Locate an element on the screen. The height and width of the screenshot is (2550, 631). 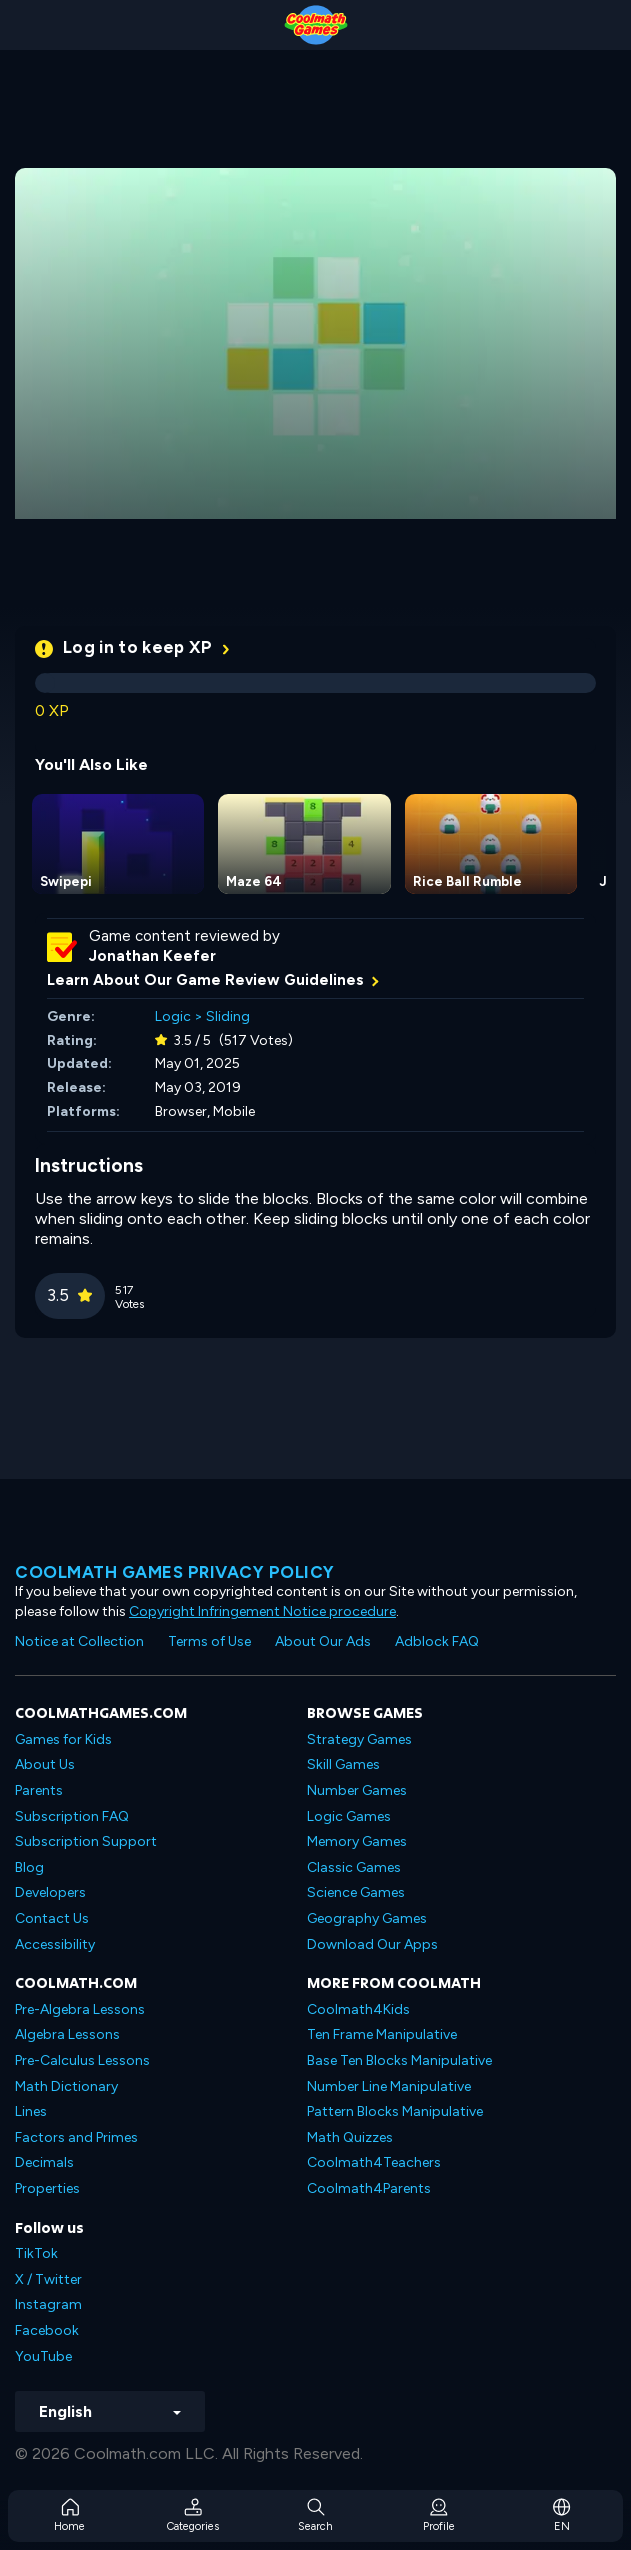
Contact Us is located at coordinates (52, 1918).